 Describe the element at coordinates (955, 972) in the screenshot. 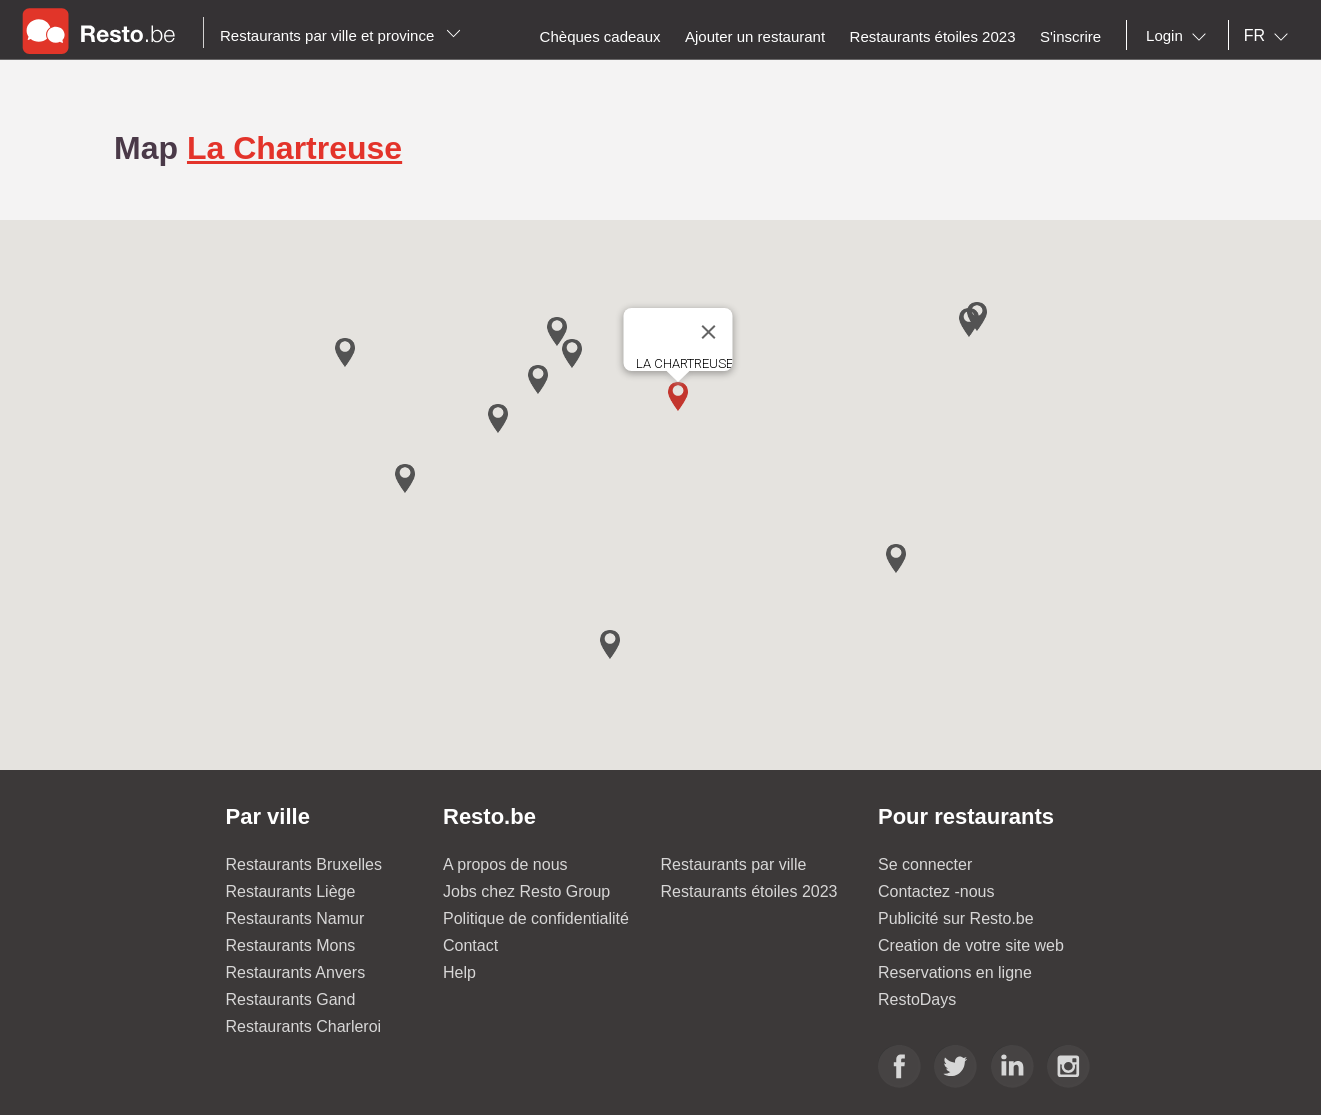

I see `Reservations en ligne` at that location.